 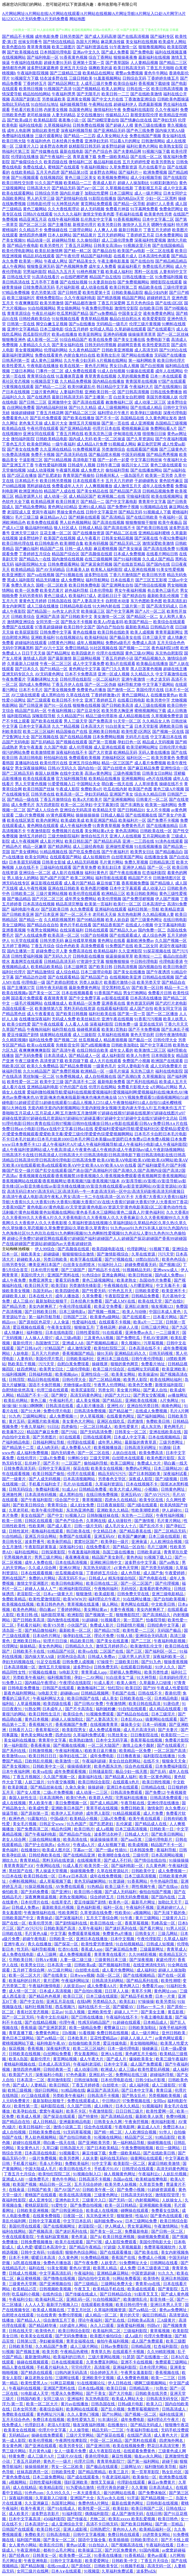 I want to click on 黄色三级视频网址, so click(x=98, y=1280).